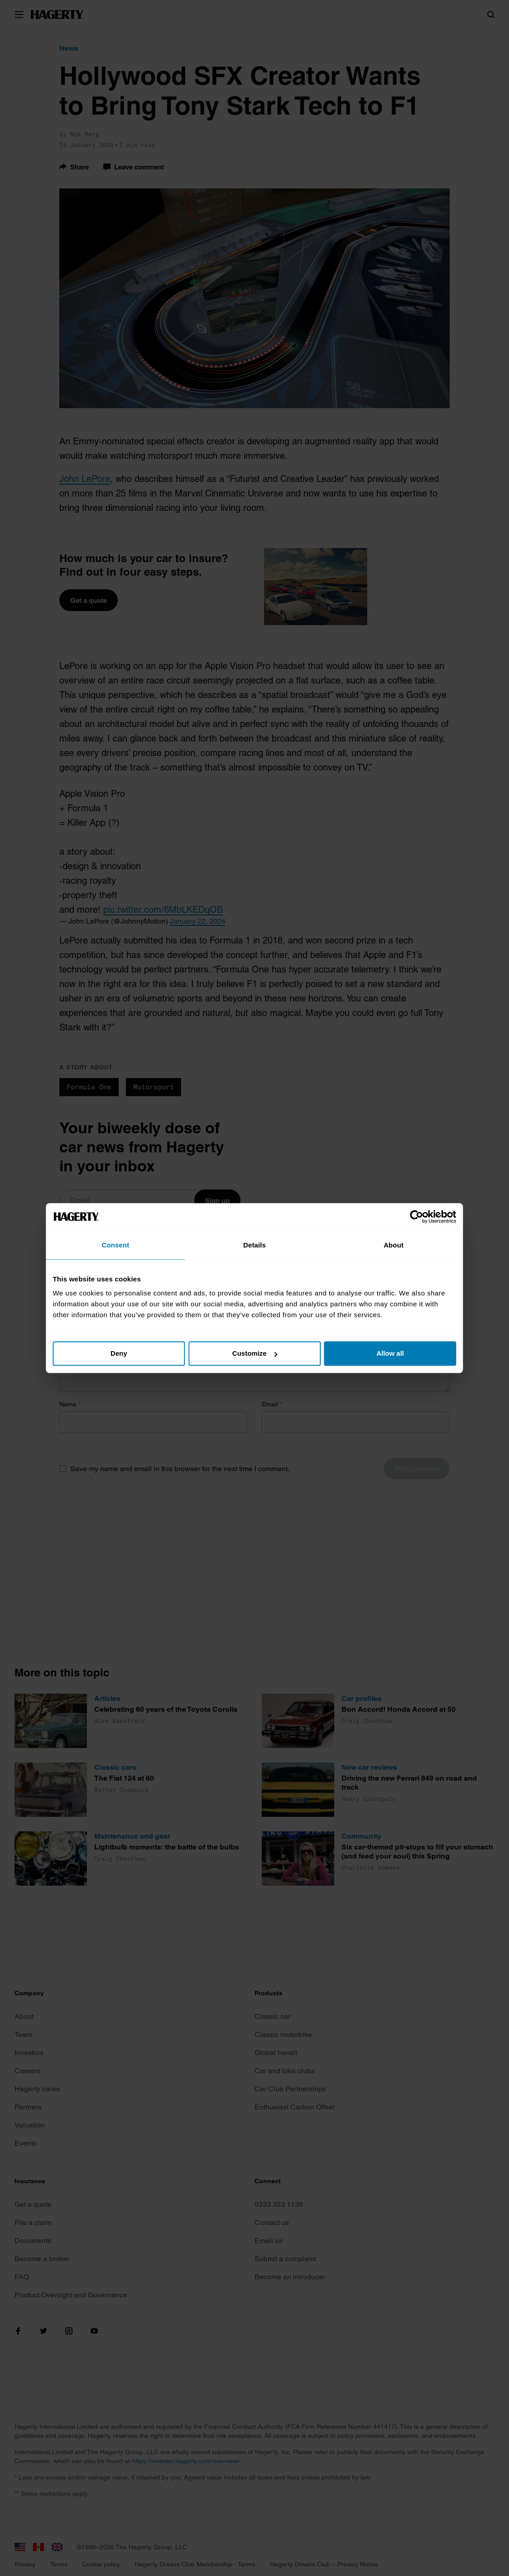 The height and width of the screenshot is (2576, 509). What do you see at coordinates (119, 1245) in the screenshot?
I see `Consent [tab]` at bounding box center [119, 1245].